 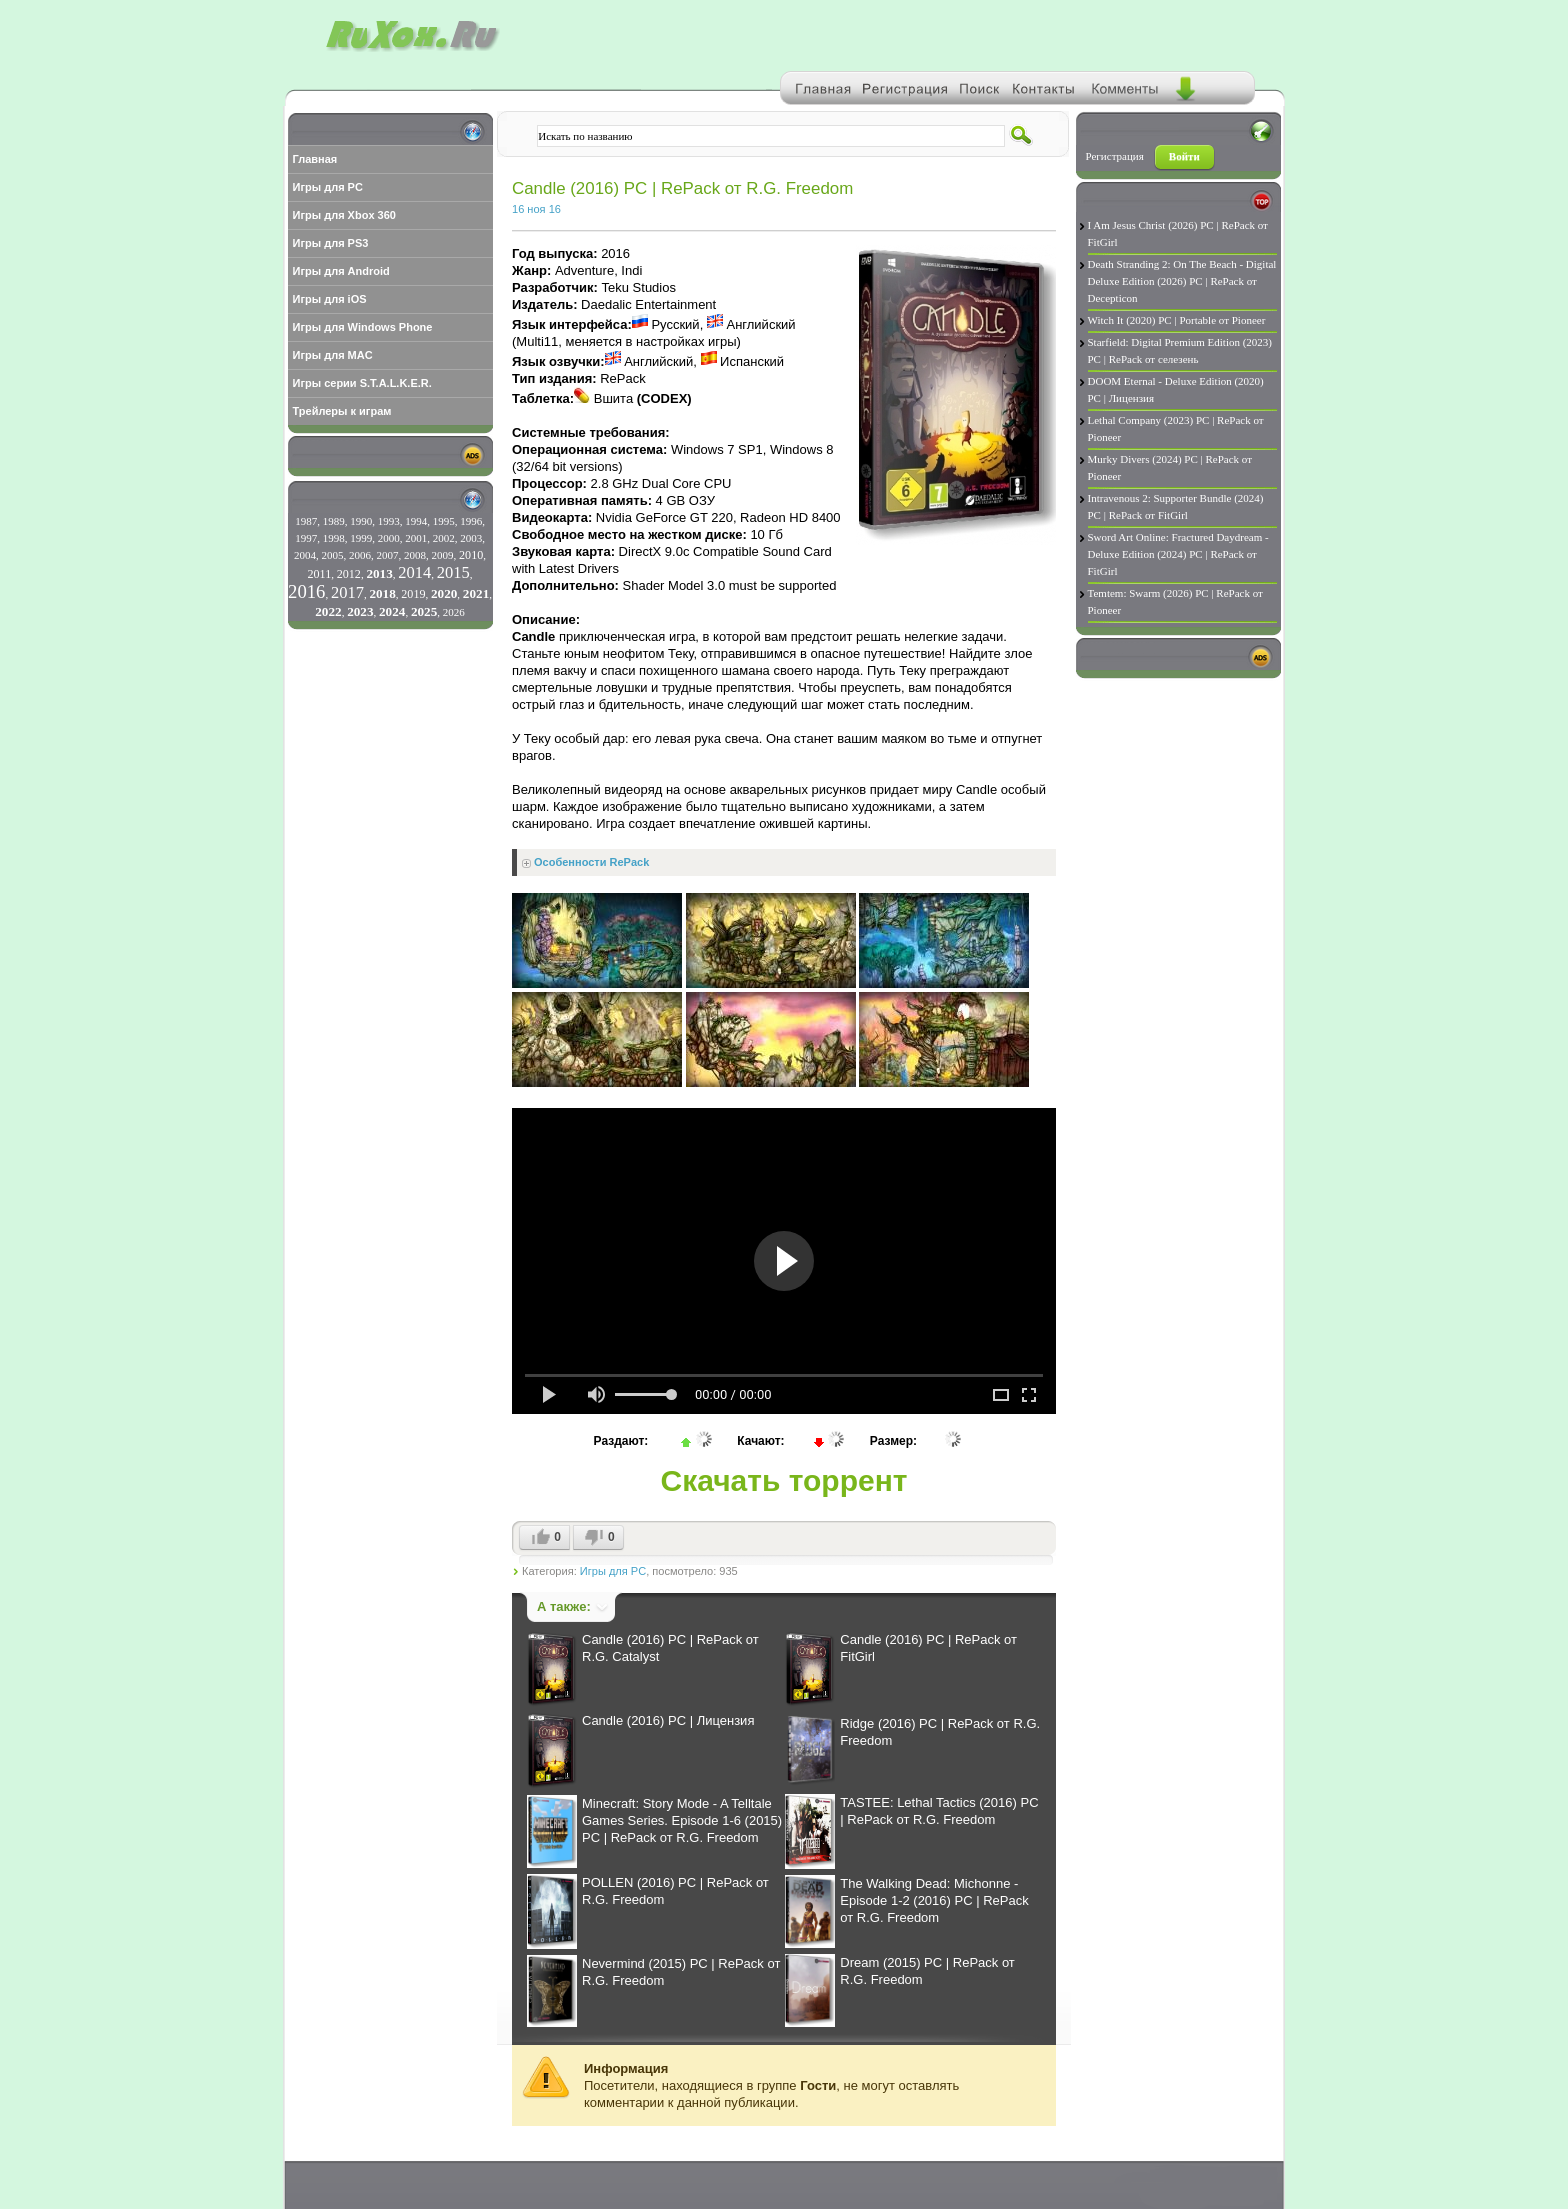 What do you see at coordinates (471, 538) in the screenshot?
I see `2003` at bounding box center [471, 538].